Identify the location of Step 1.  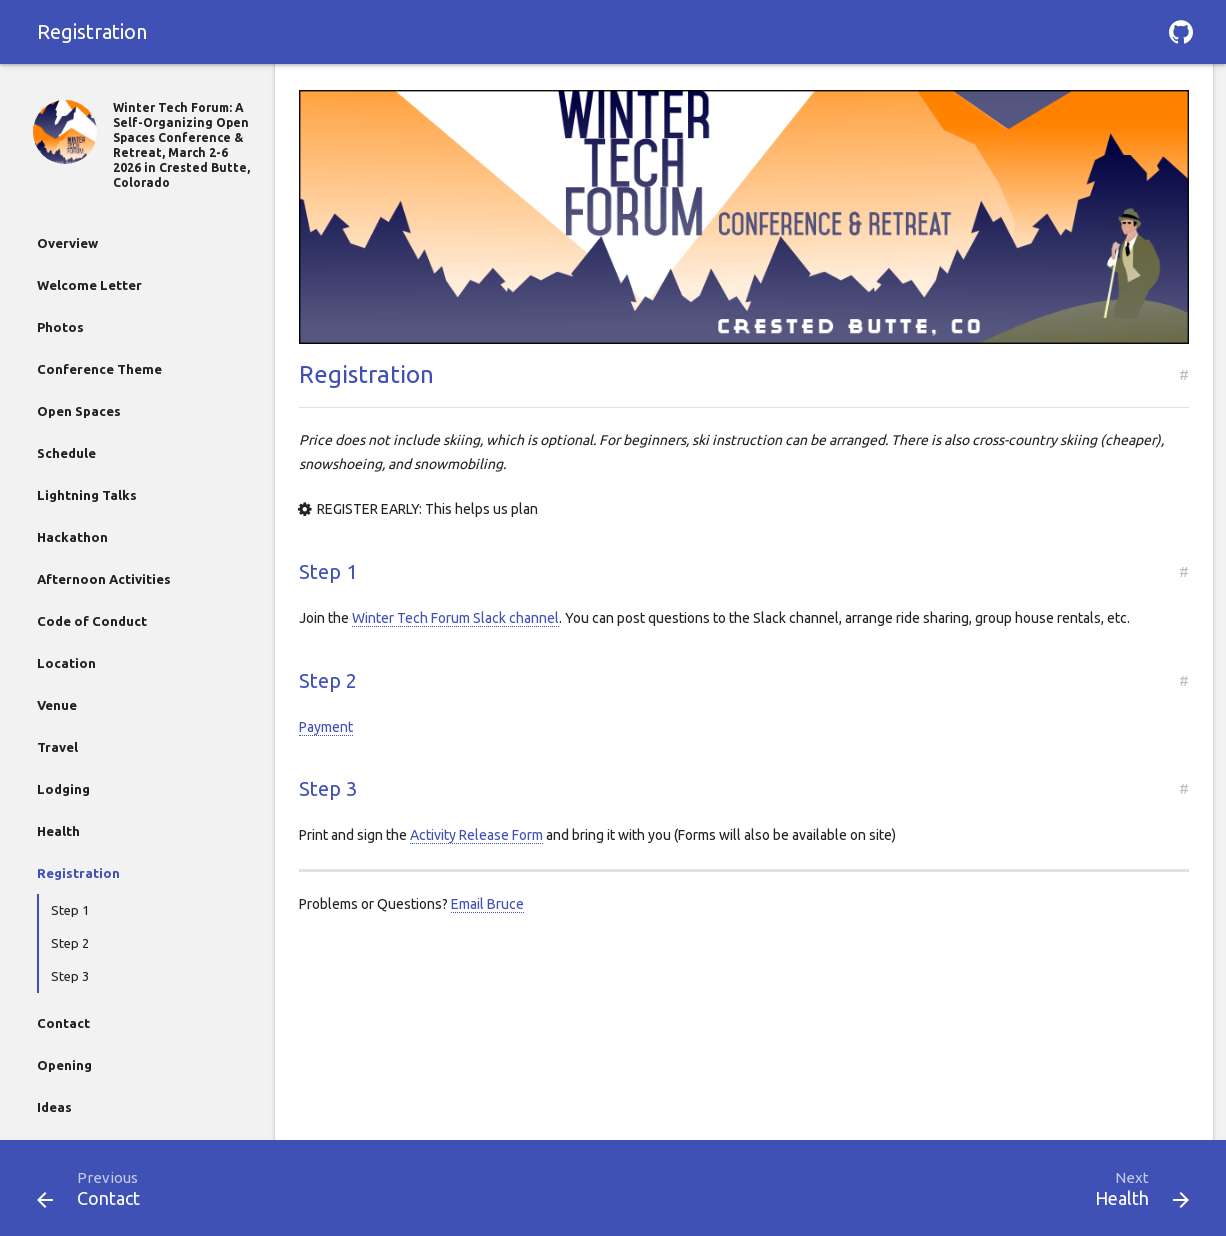
(70, 910).